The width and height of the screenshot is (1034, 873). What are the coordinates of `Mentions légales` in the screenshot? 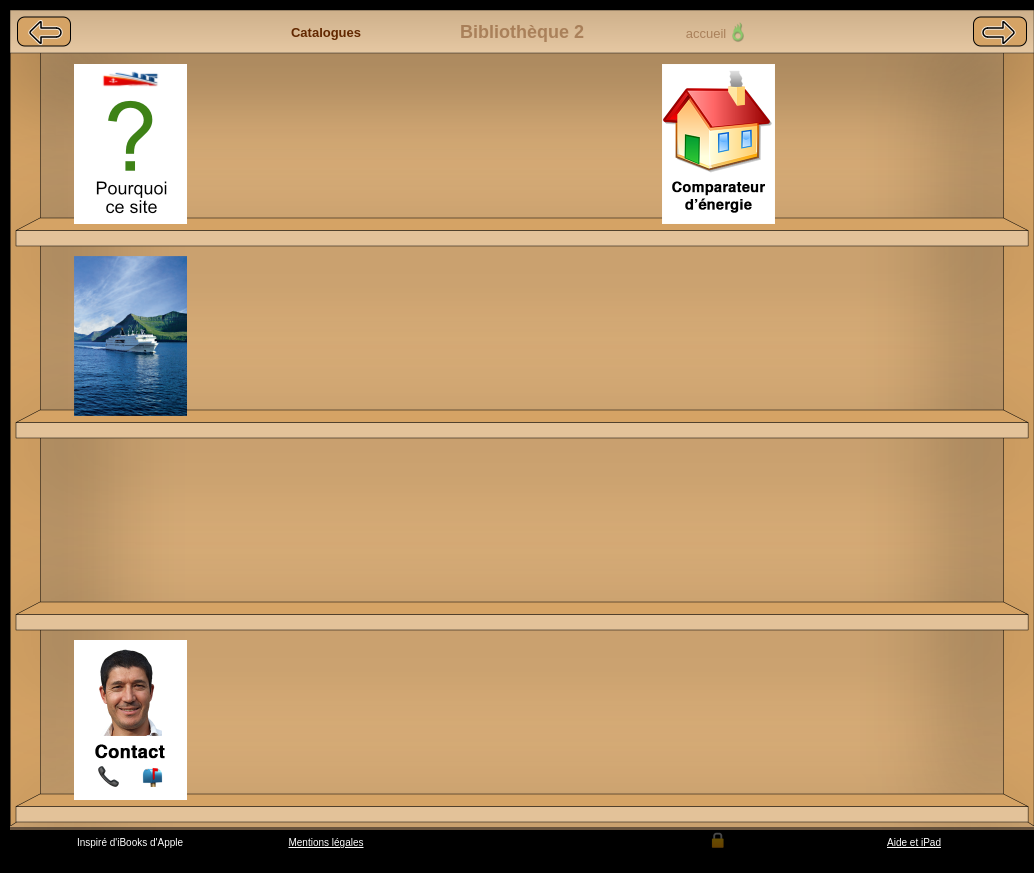 It's located at (325, 842).